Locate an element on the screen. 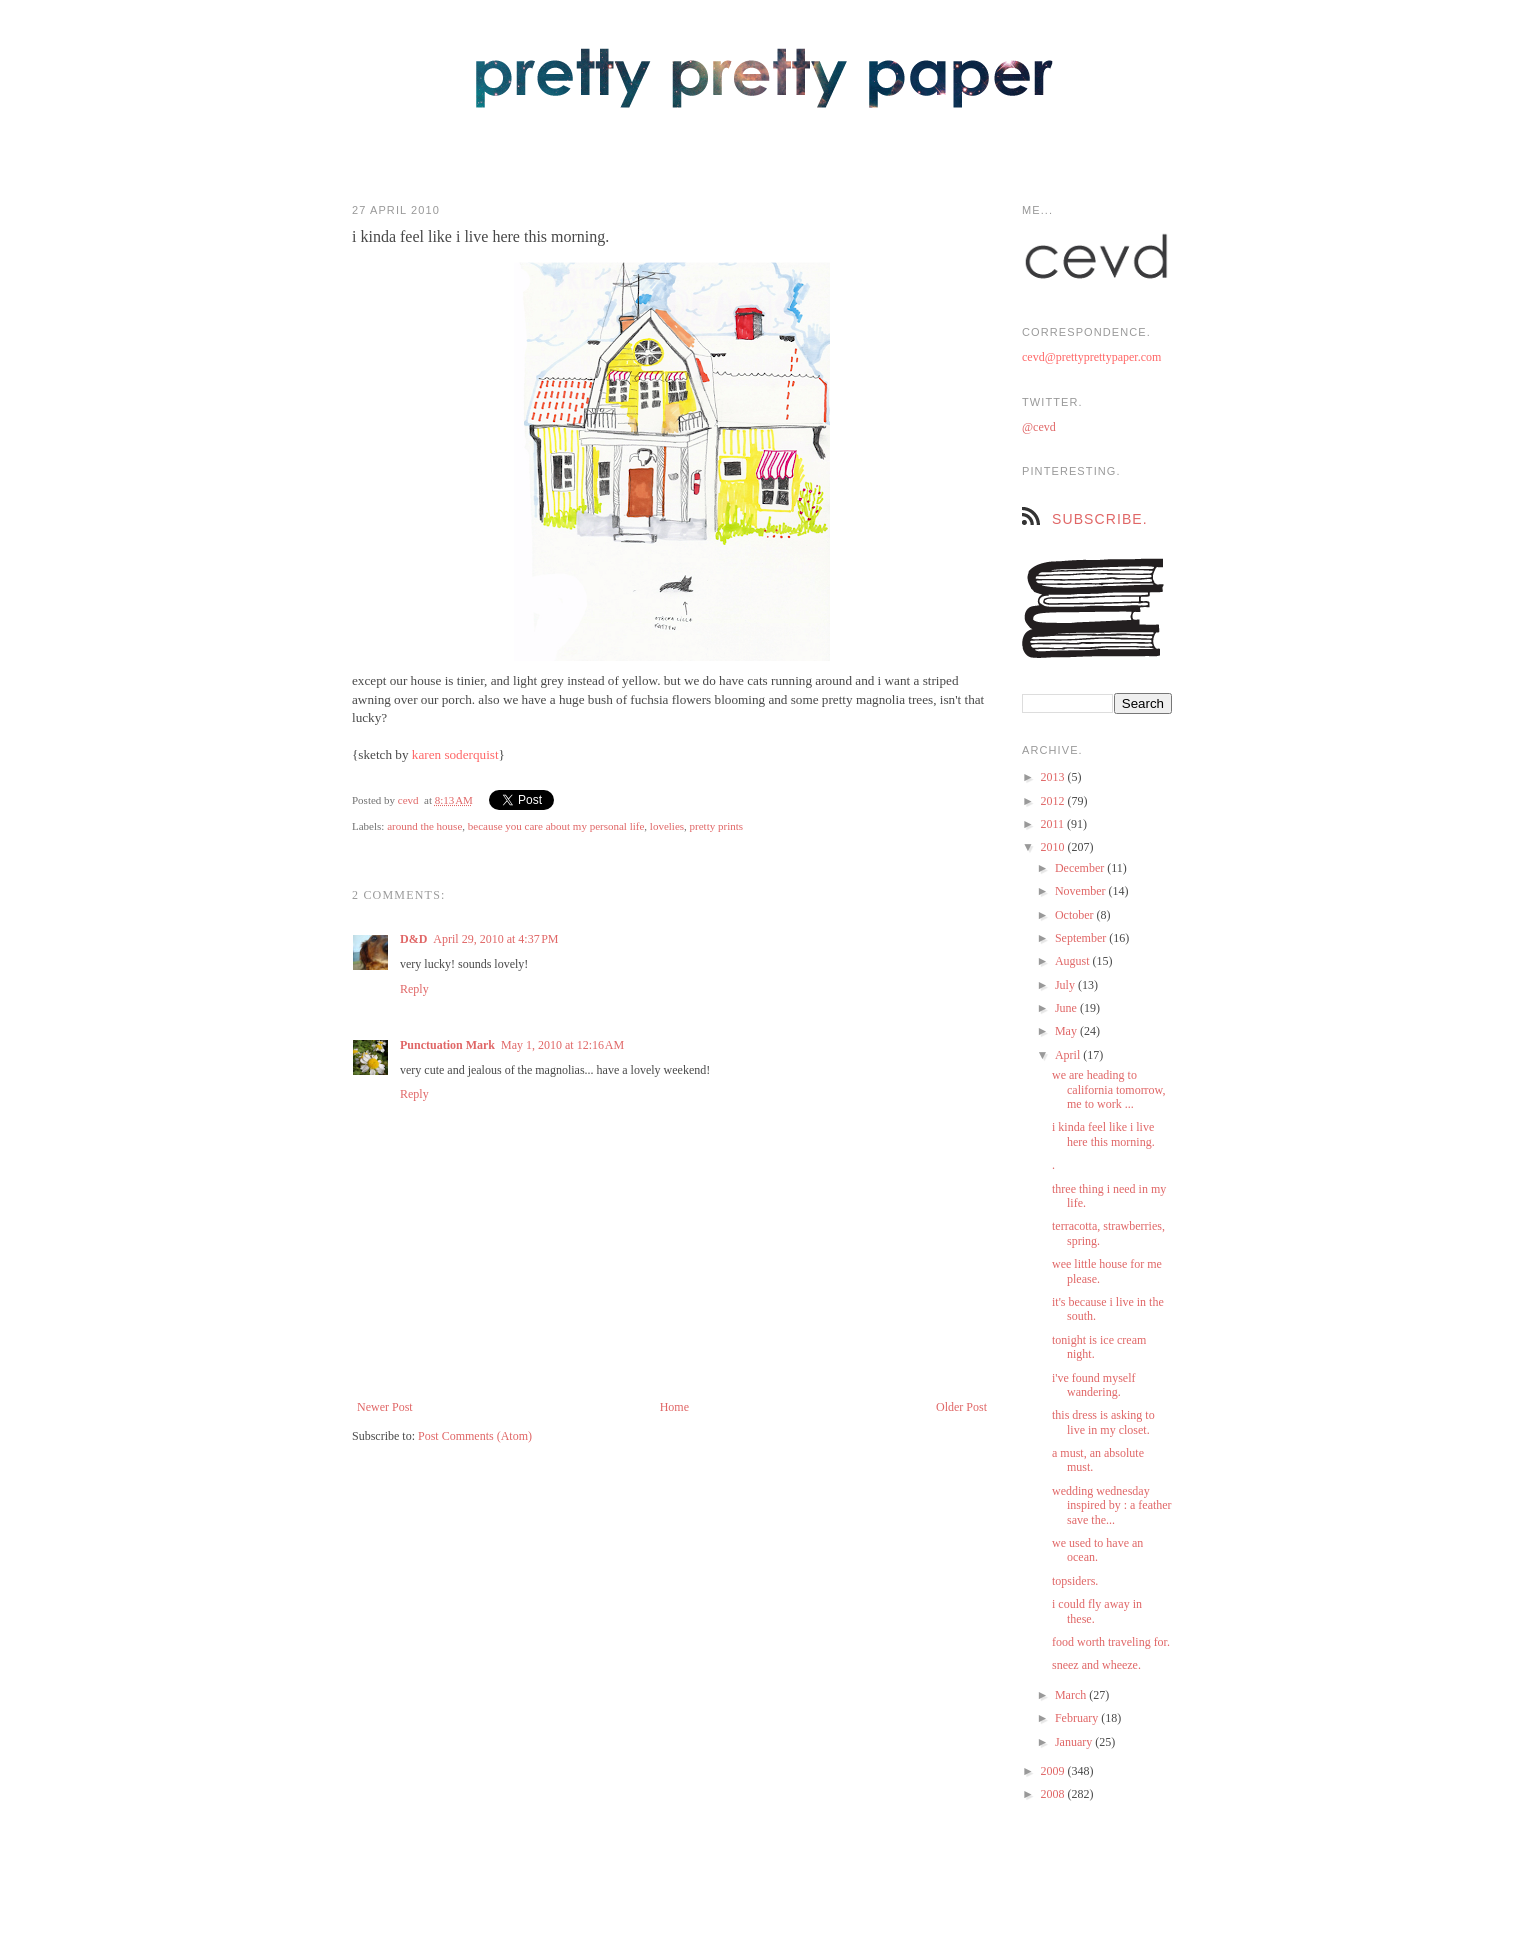 The height and width of the screenshot is (1942, 1524). we used to have an ocean. is located at coordinates (1097, 1550).